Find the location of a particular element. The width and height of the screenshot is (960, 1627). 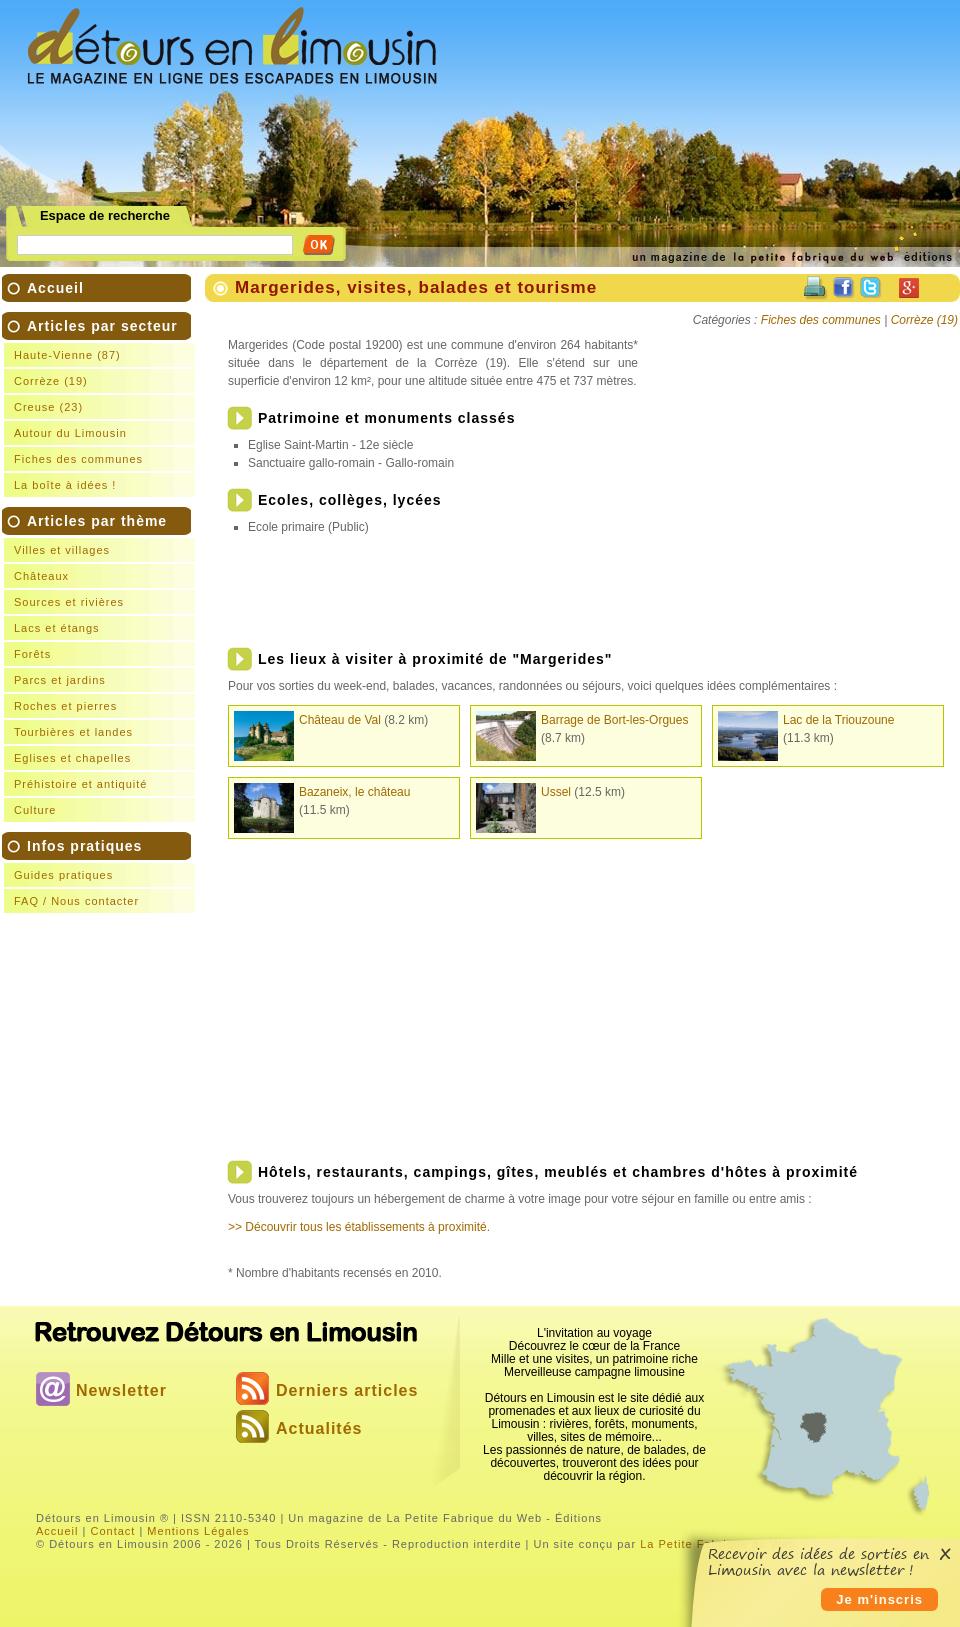

Ussel is located at coordinates (556, 792).